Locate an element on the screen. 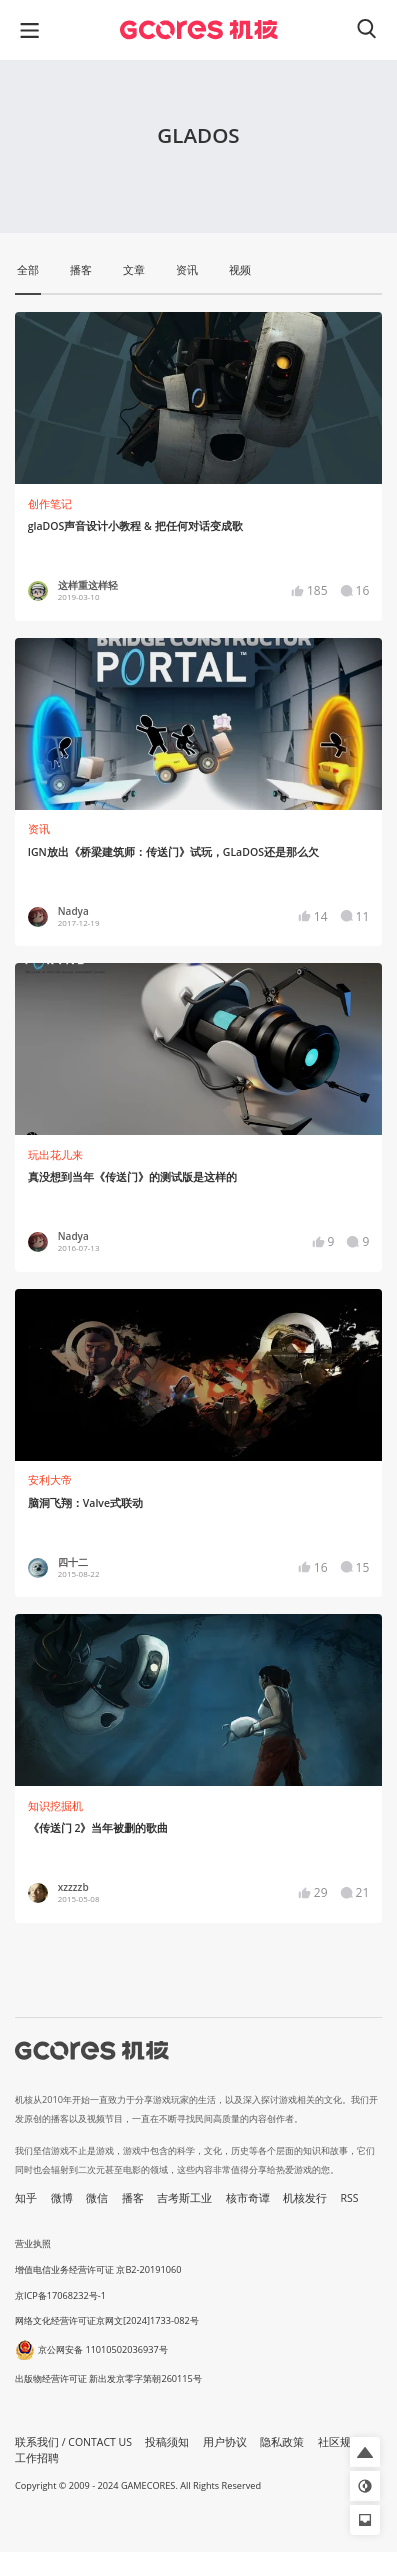 The width and height of the screenshot is (397, 2552). 吉考斯工业 is located at coordinates (184, 2198).